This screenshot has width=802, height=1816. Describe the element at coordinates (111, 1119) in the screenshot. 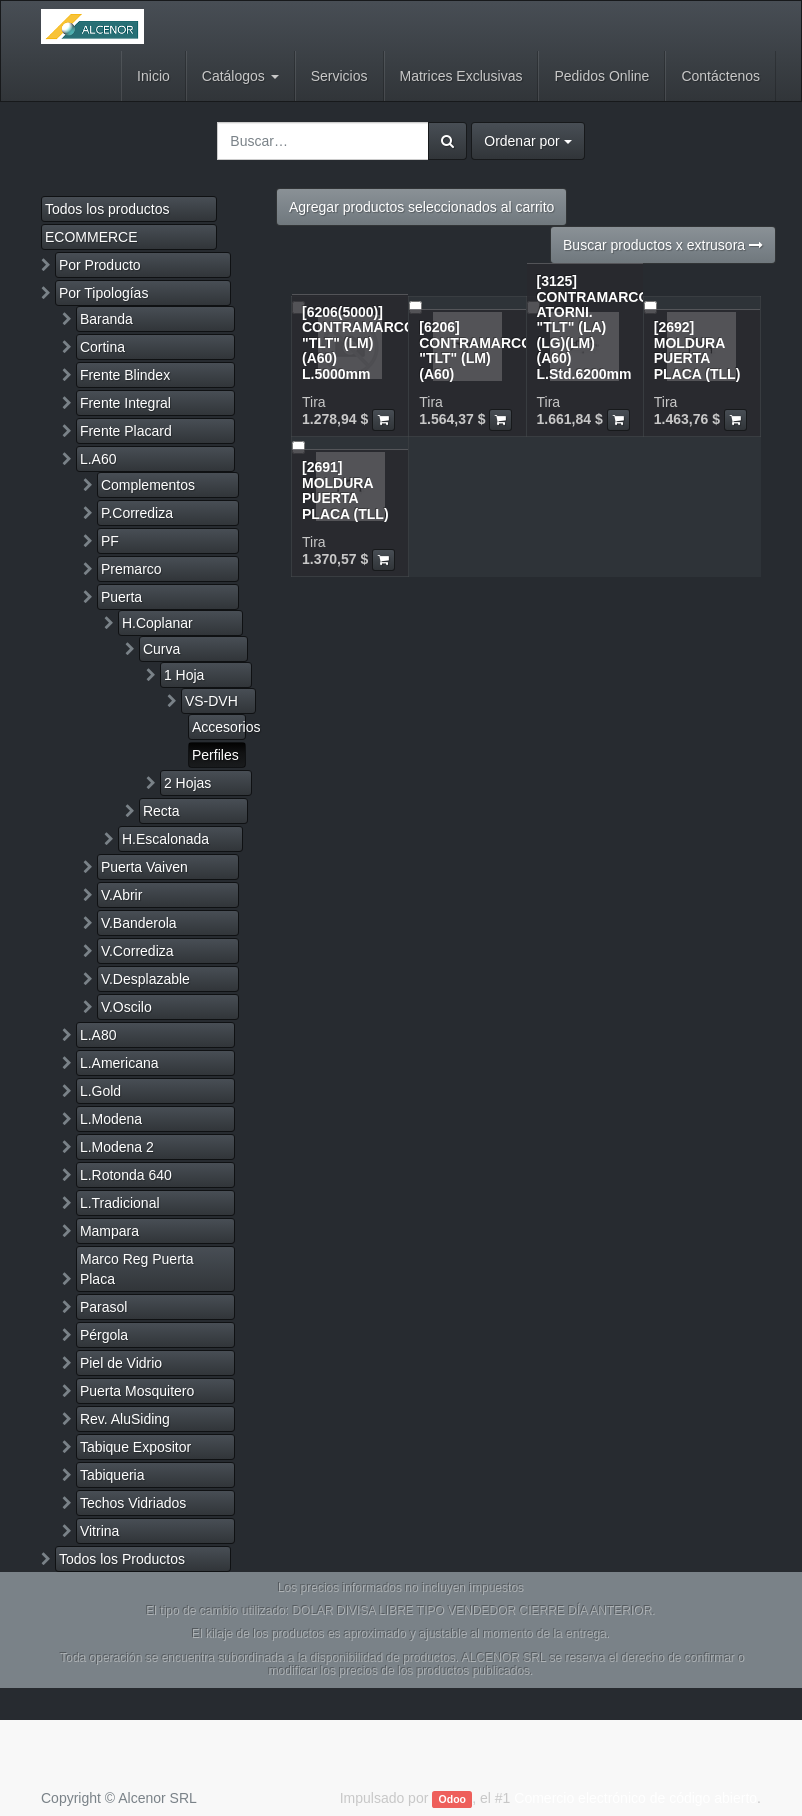

I see `L.Modena` at that location.